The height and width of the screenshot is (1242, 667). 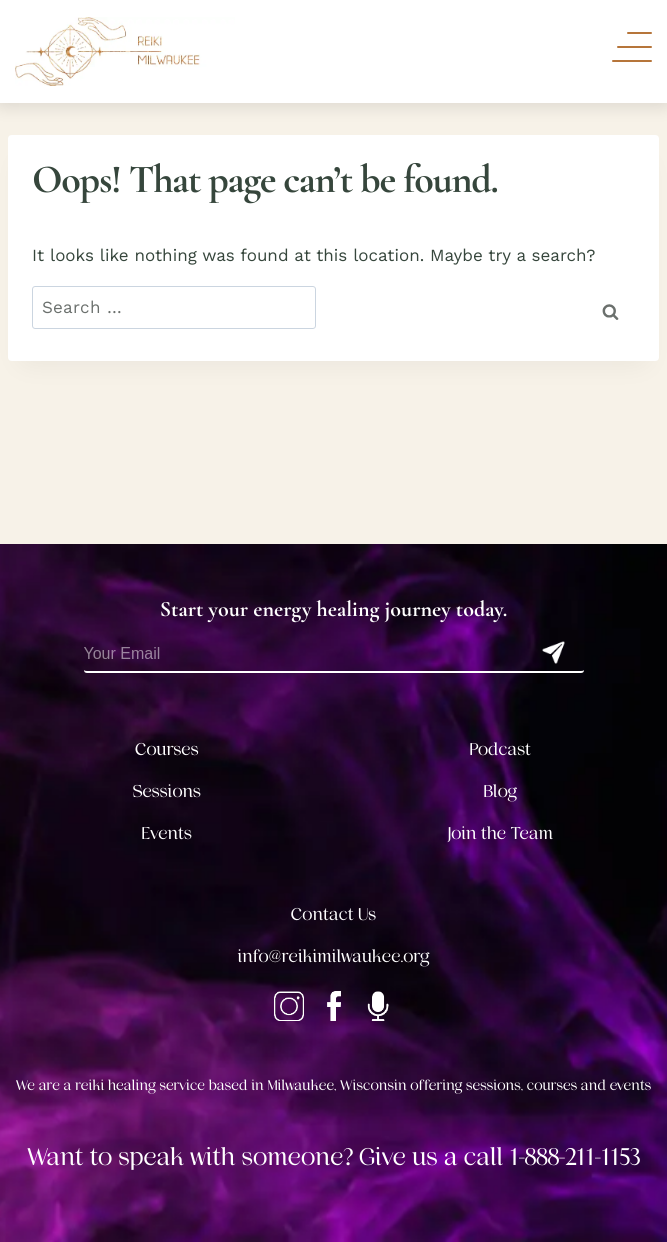 I want to click on Sessions, so click(x=167, y=792).